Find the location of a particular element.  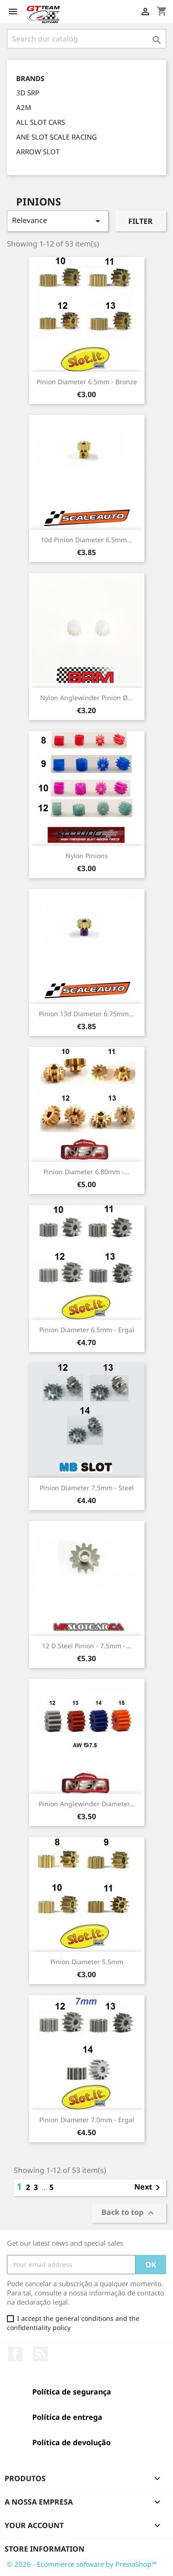

Nylon Anglewinder Pinion Ø... is located at coordinates (86, 697).